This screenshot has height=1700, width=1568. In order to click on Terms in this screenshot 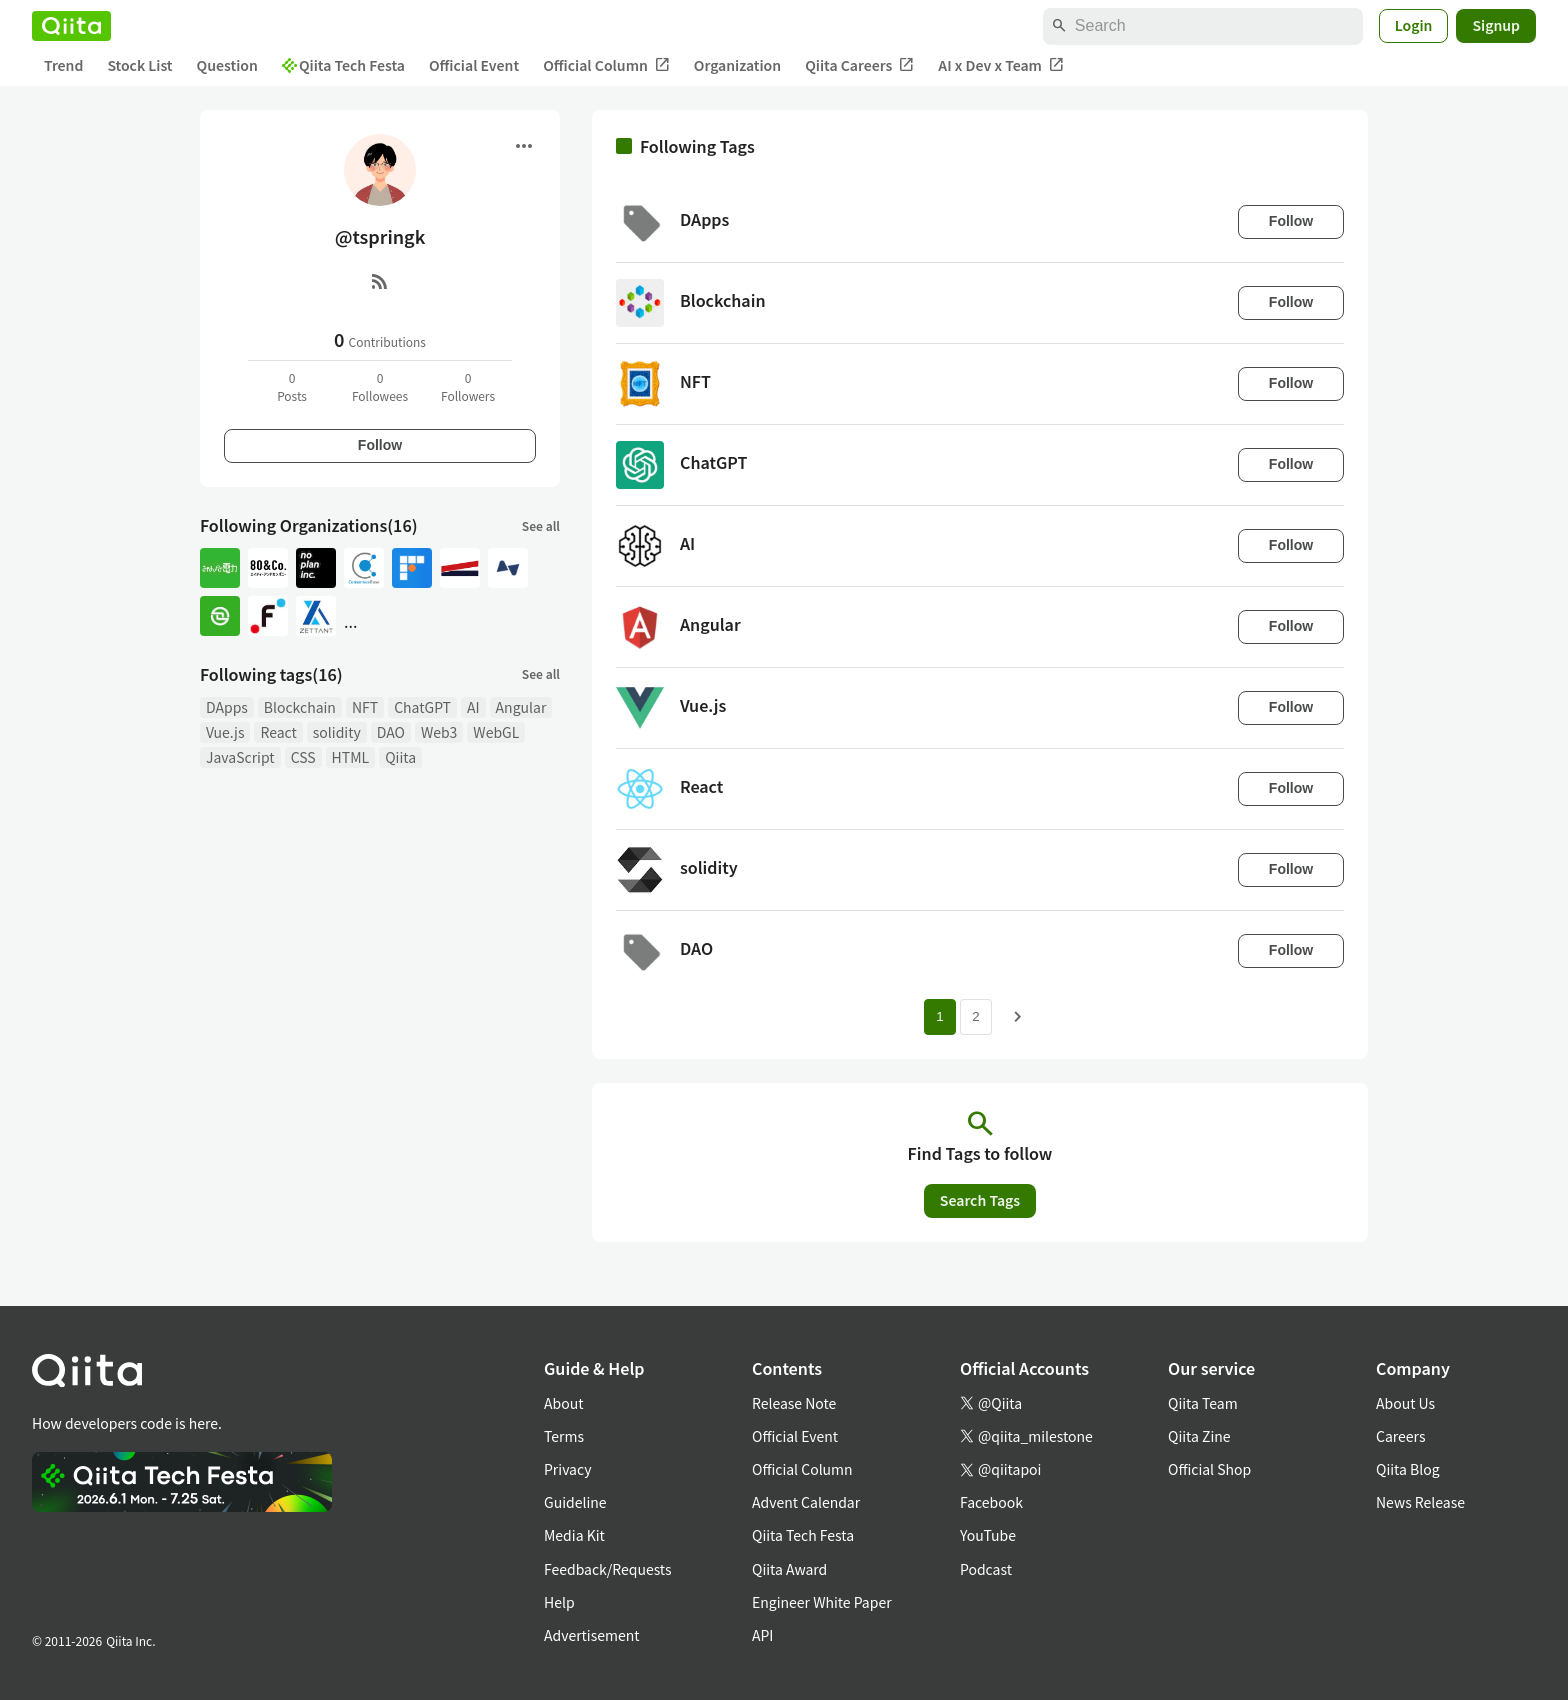, I will do `click(564, 1436)`.